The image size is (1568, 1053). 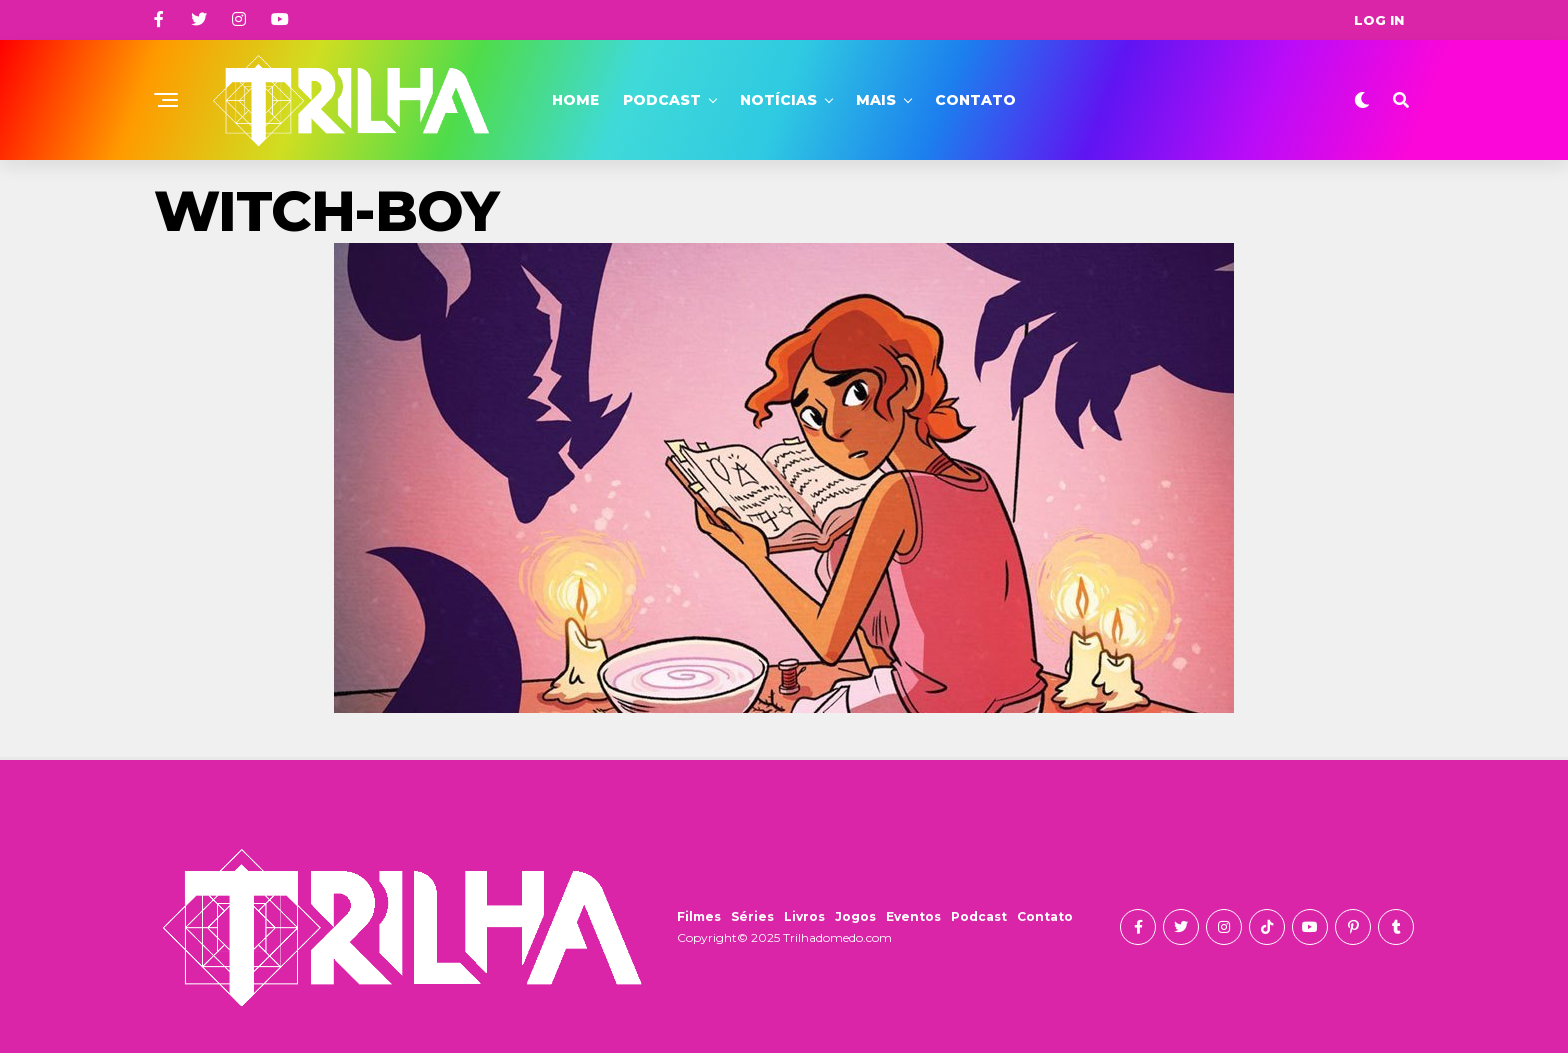 What do you see at coordinates (752, 916) in the screenshot?
I see `Séries` at bounding box center [752, 916].